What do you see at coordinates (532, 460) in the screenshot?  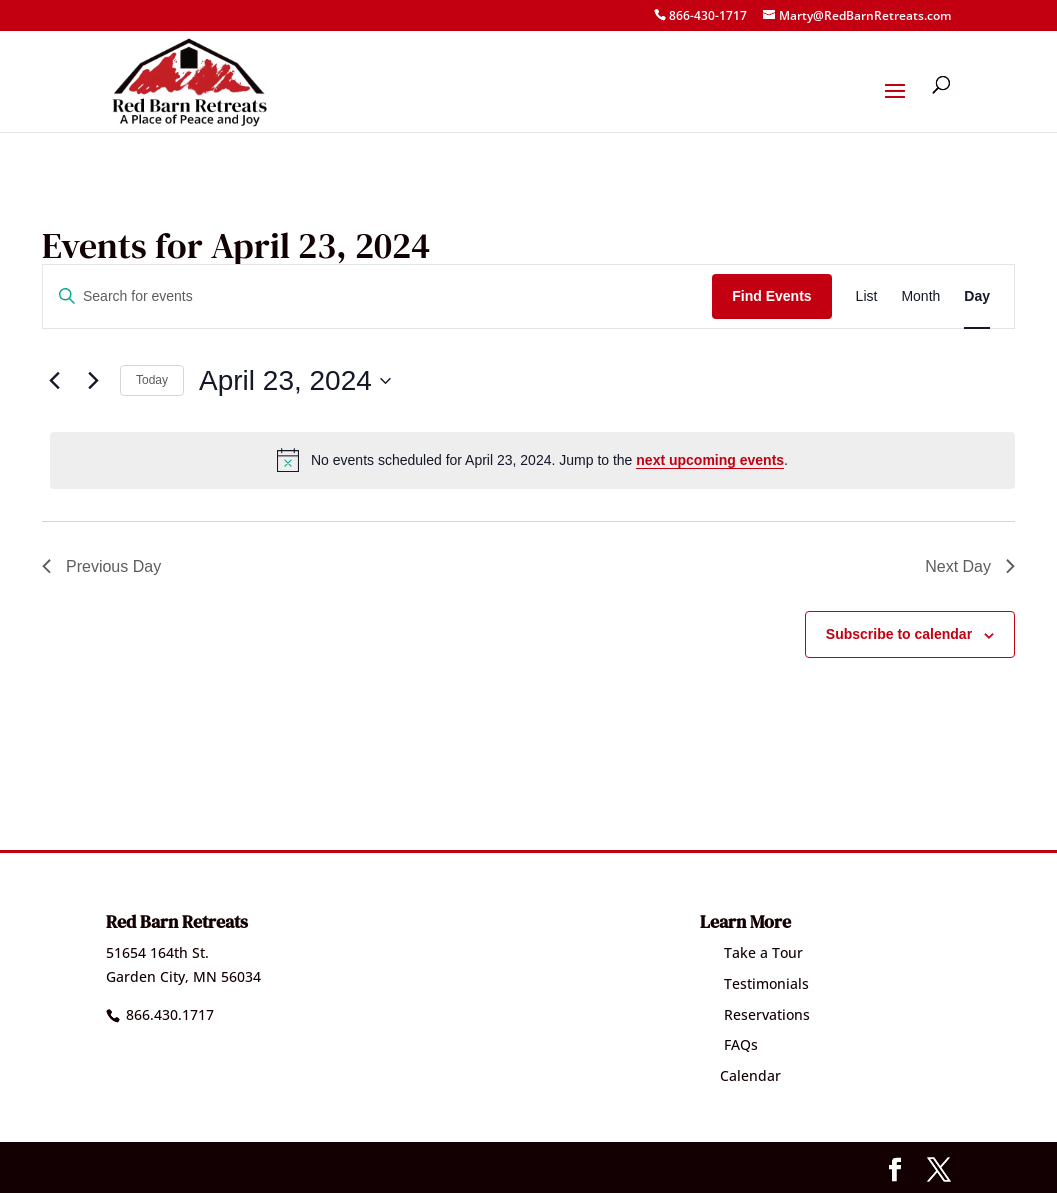 I see `[alert]` at bounding box center [532, 460].